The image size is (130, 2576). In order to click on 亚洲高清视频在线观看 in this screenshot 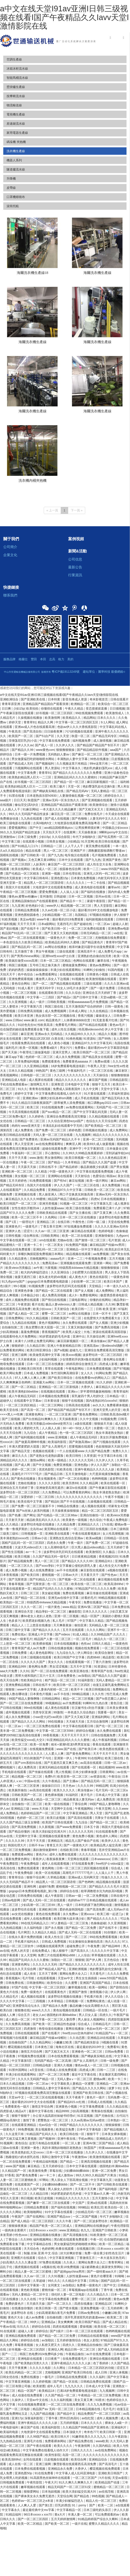, I will do `click(96, 2161)`.